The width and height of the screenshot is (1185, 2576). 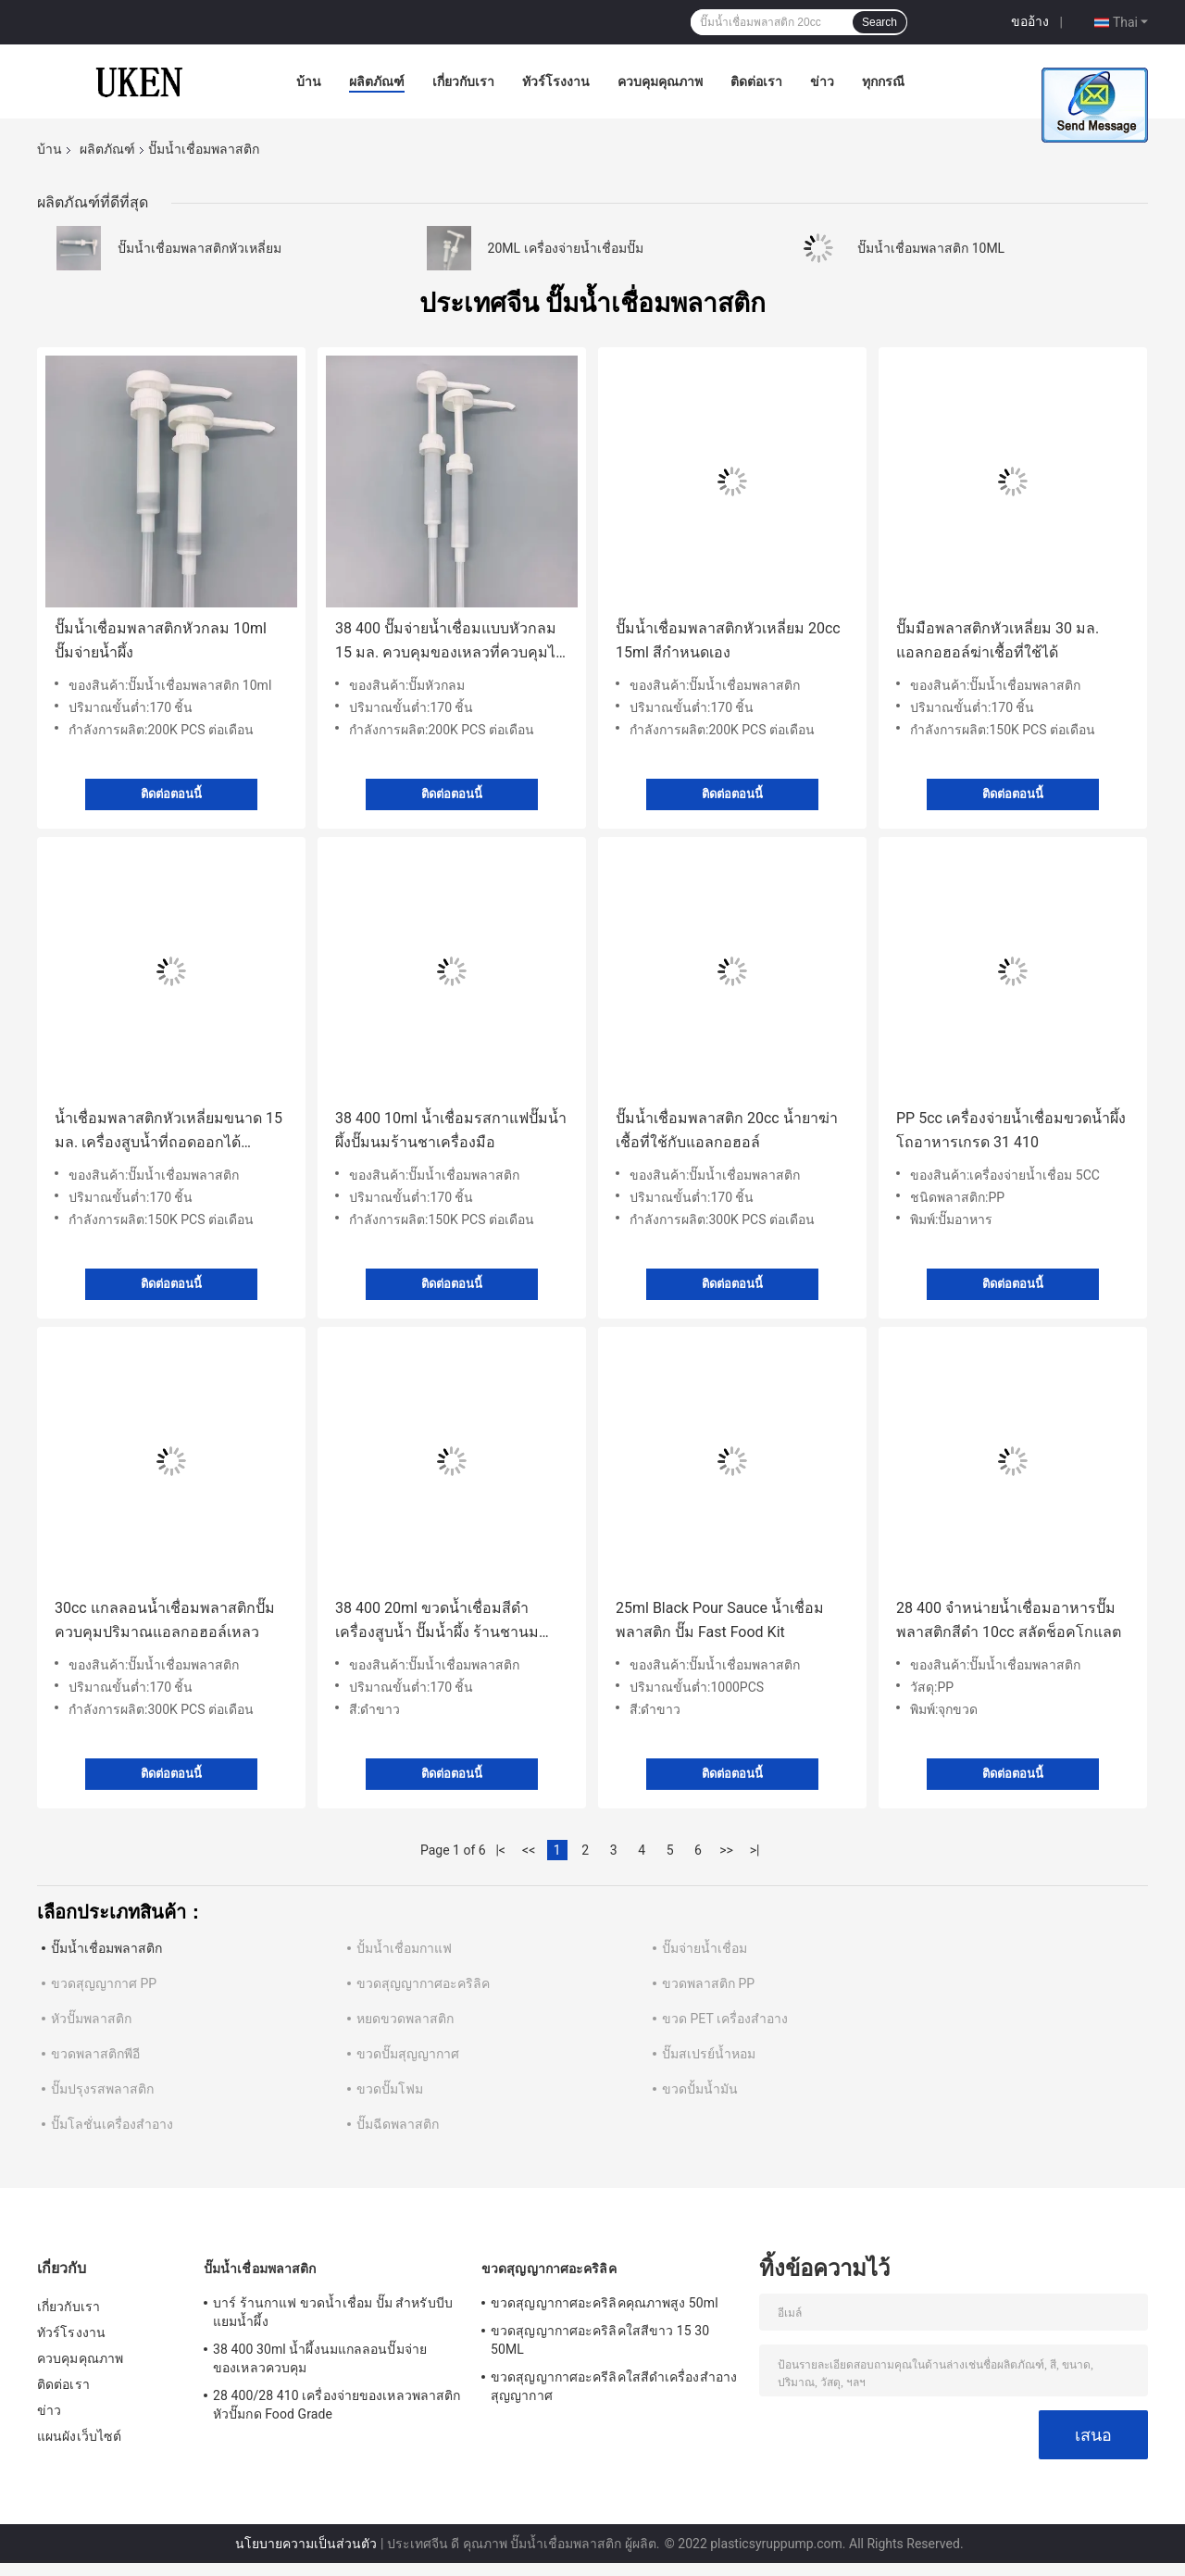 What do you see at coordinates (306, 2543) in the screenshot?
I see `นโยบายความเป็นส่วนตัว` at bounding box center [306, 2543].